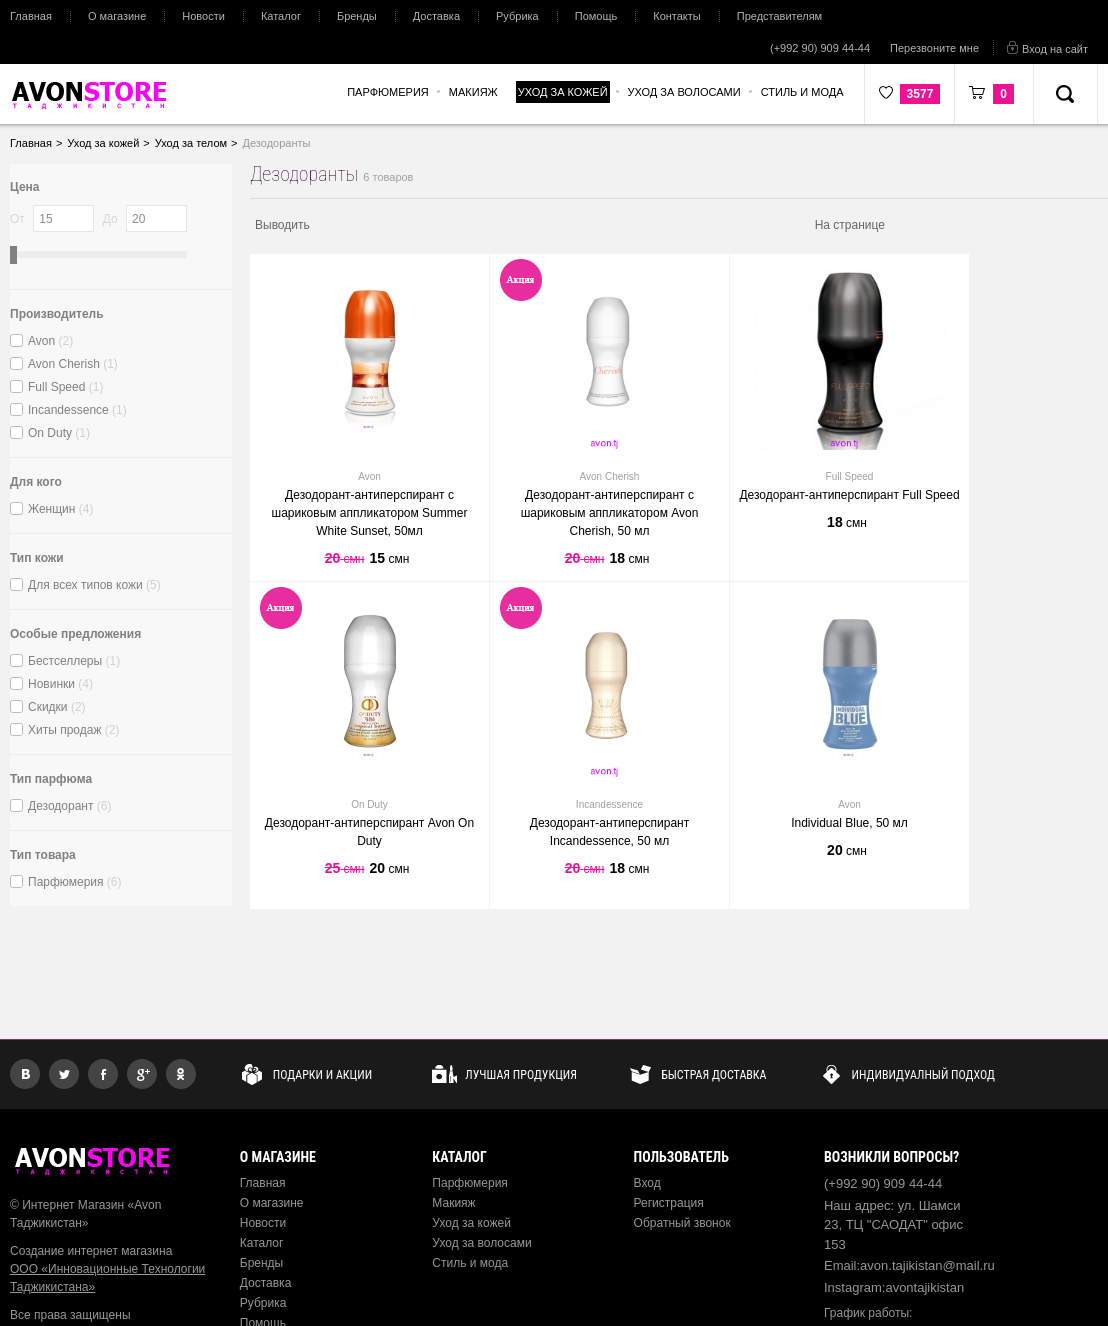  Describe the element at coordinates (517, 16) in the screenshot. I see `Рубрика` at that location.